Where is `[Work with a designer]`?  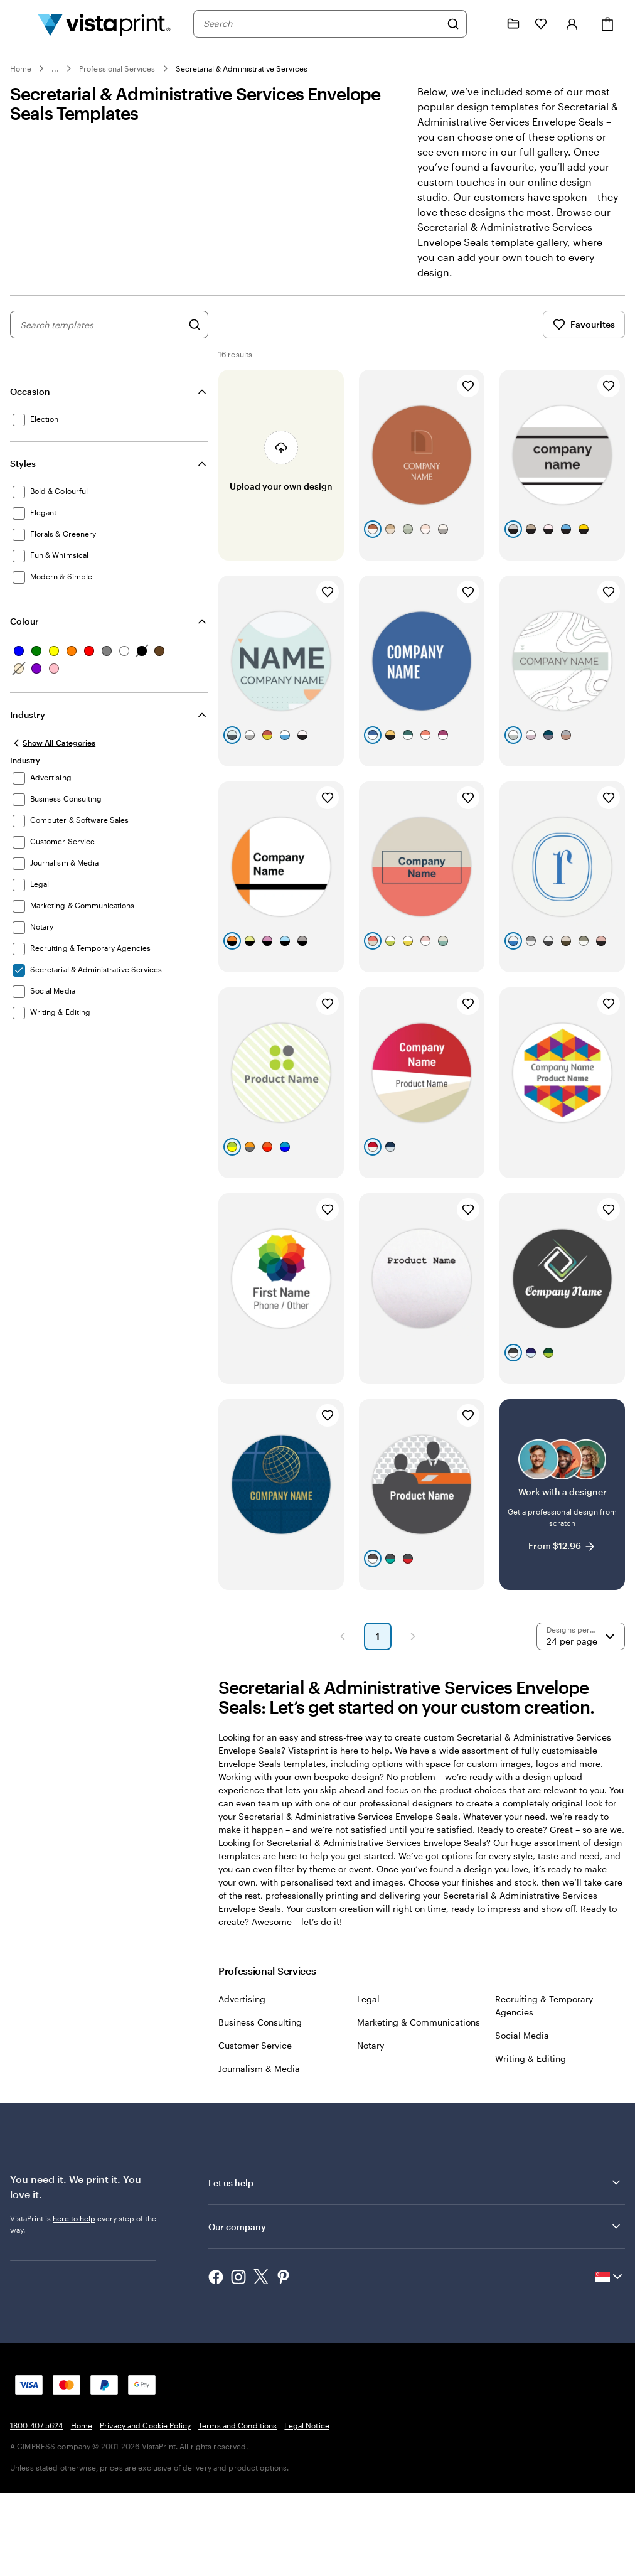 [Work with a designer] is located at coordinates (562, 1567).